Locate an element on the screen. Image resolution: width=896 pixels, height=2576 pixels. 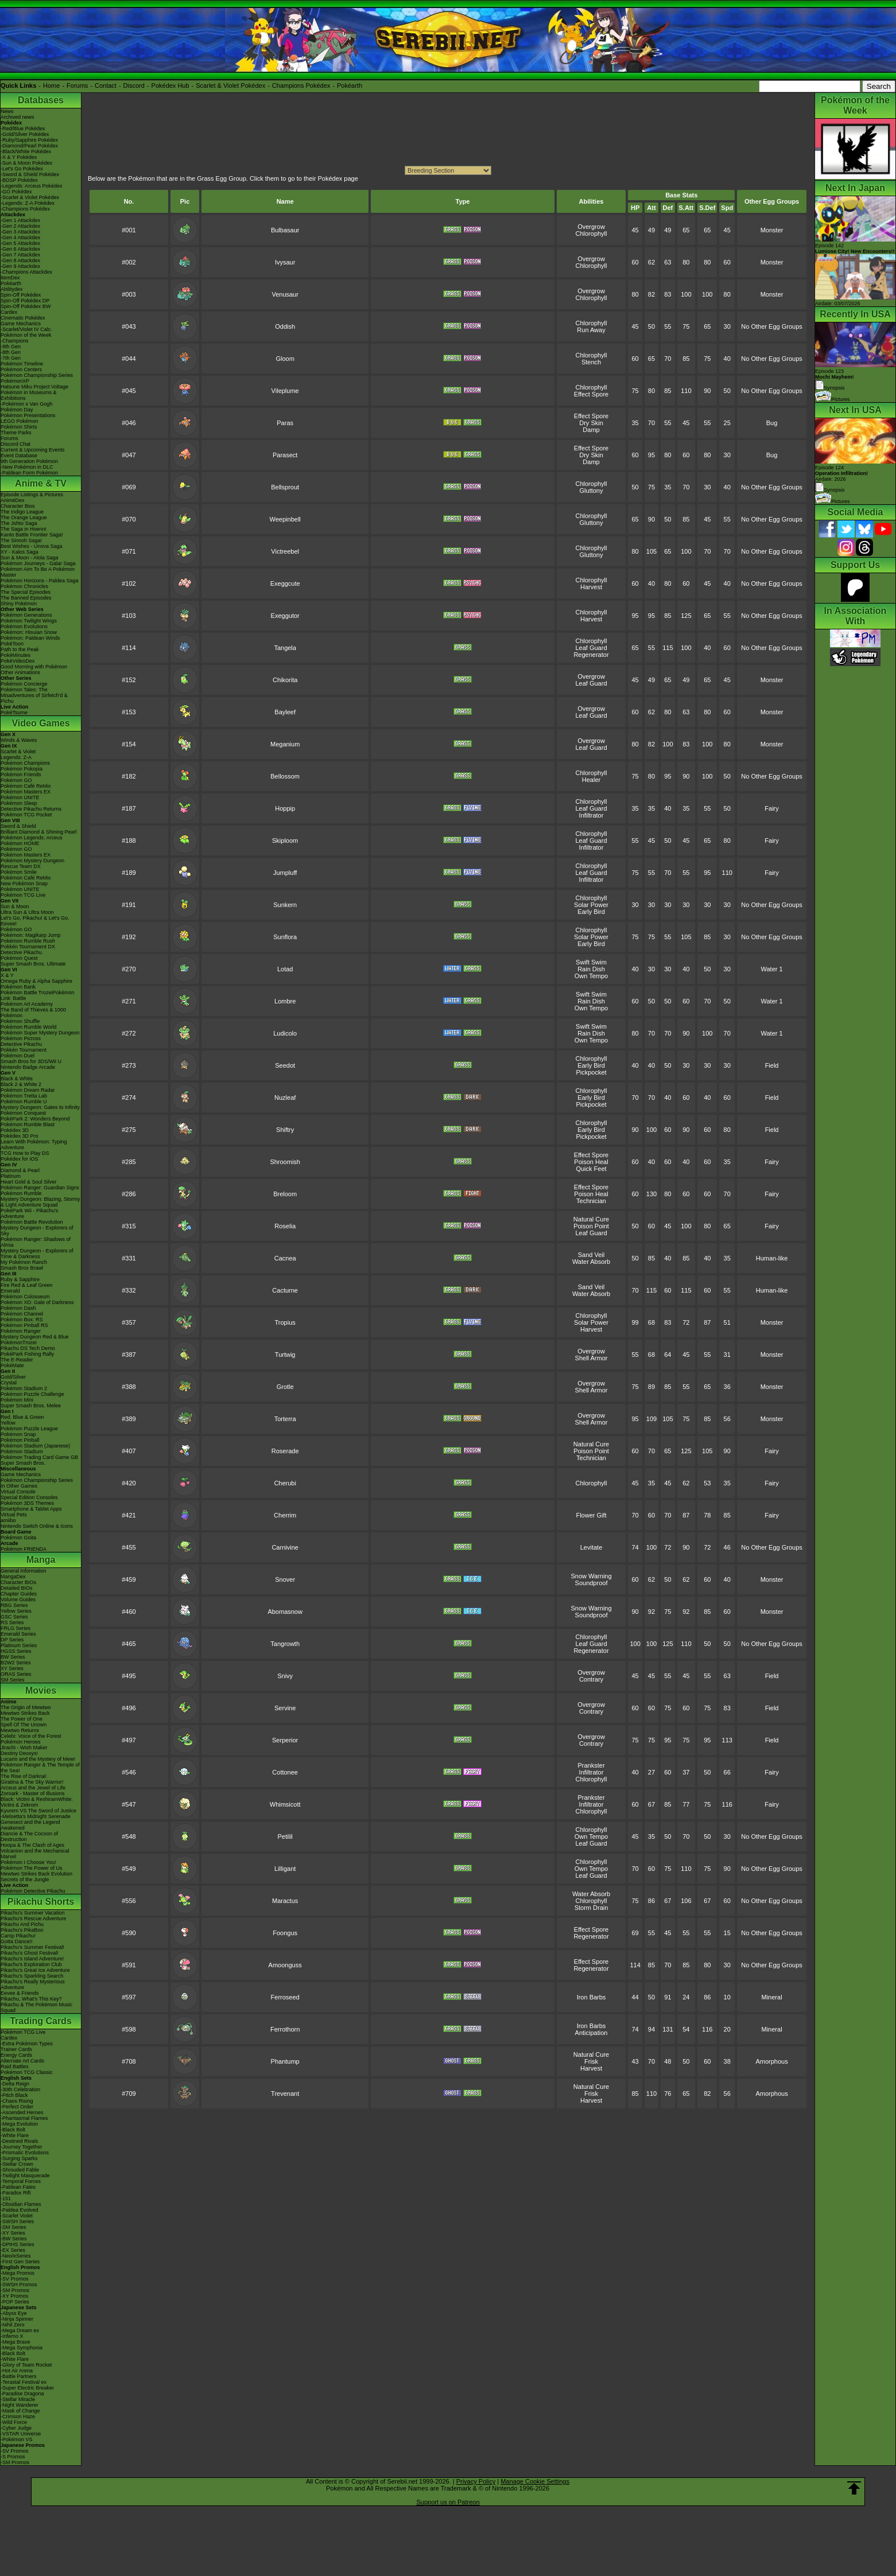
Pokémon I Choose You! is located at coordinates (28, 1862).